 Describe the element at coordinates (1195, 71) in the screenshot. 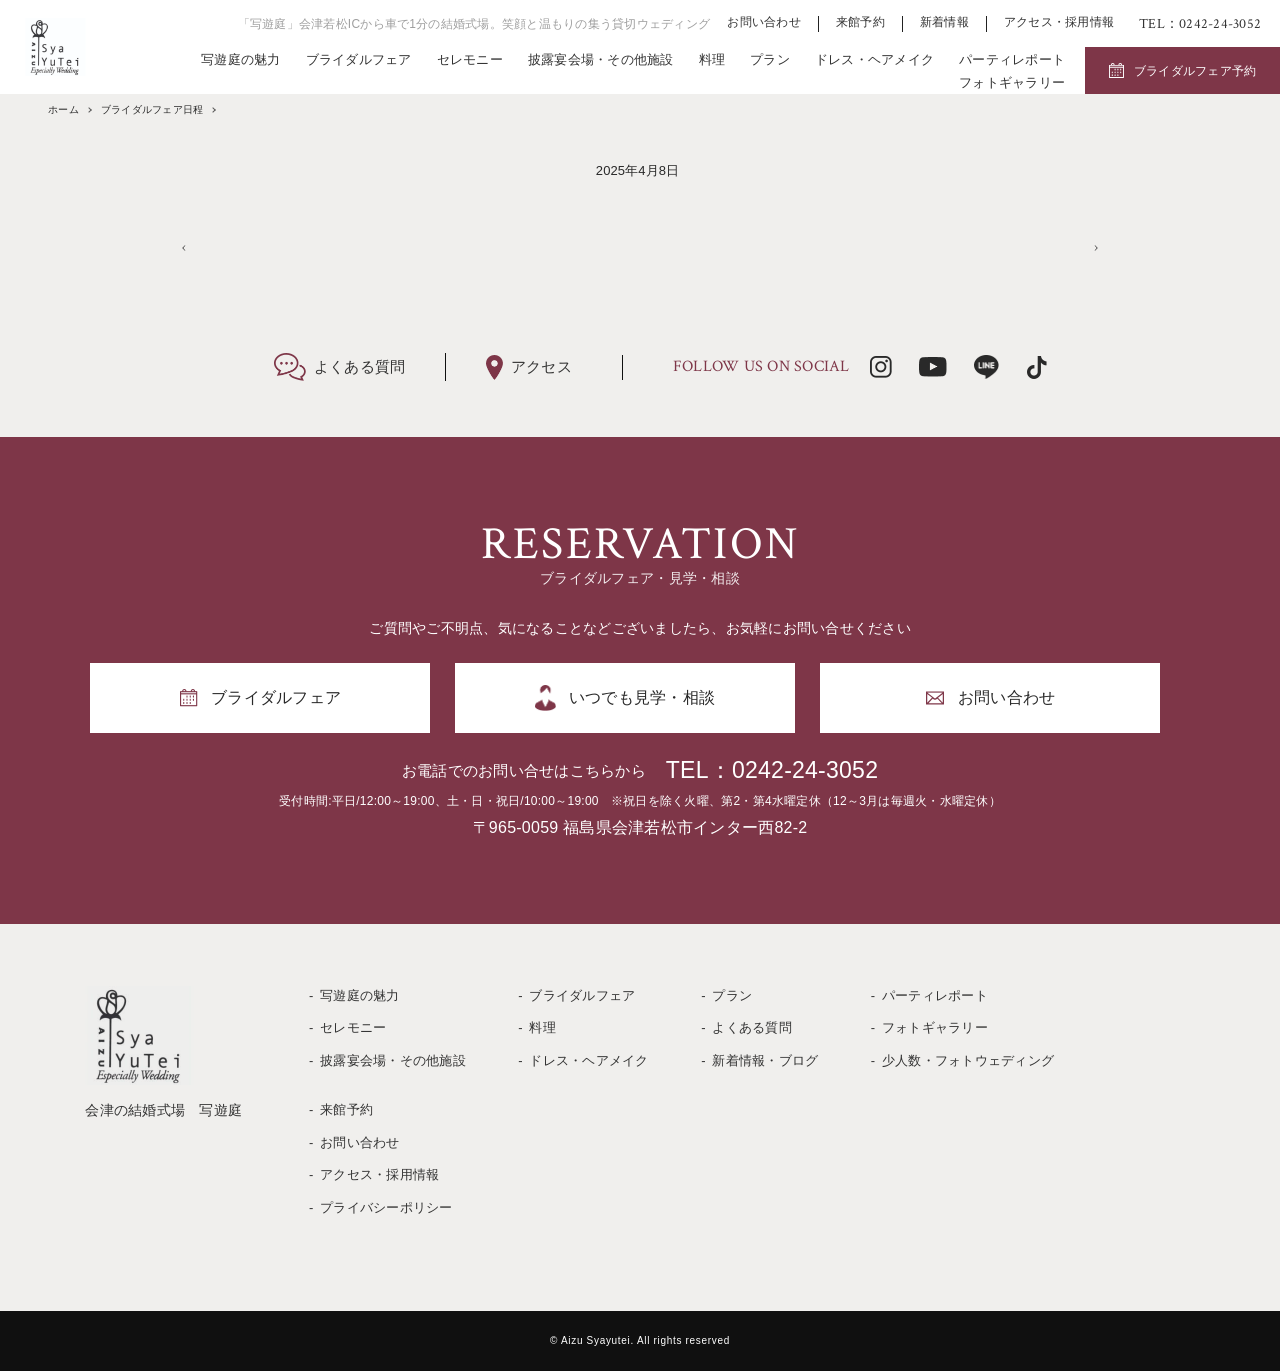

I see `ブライダルフェア予約` at that location.